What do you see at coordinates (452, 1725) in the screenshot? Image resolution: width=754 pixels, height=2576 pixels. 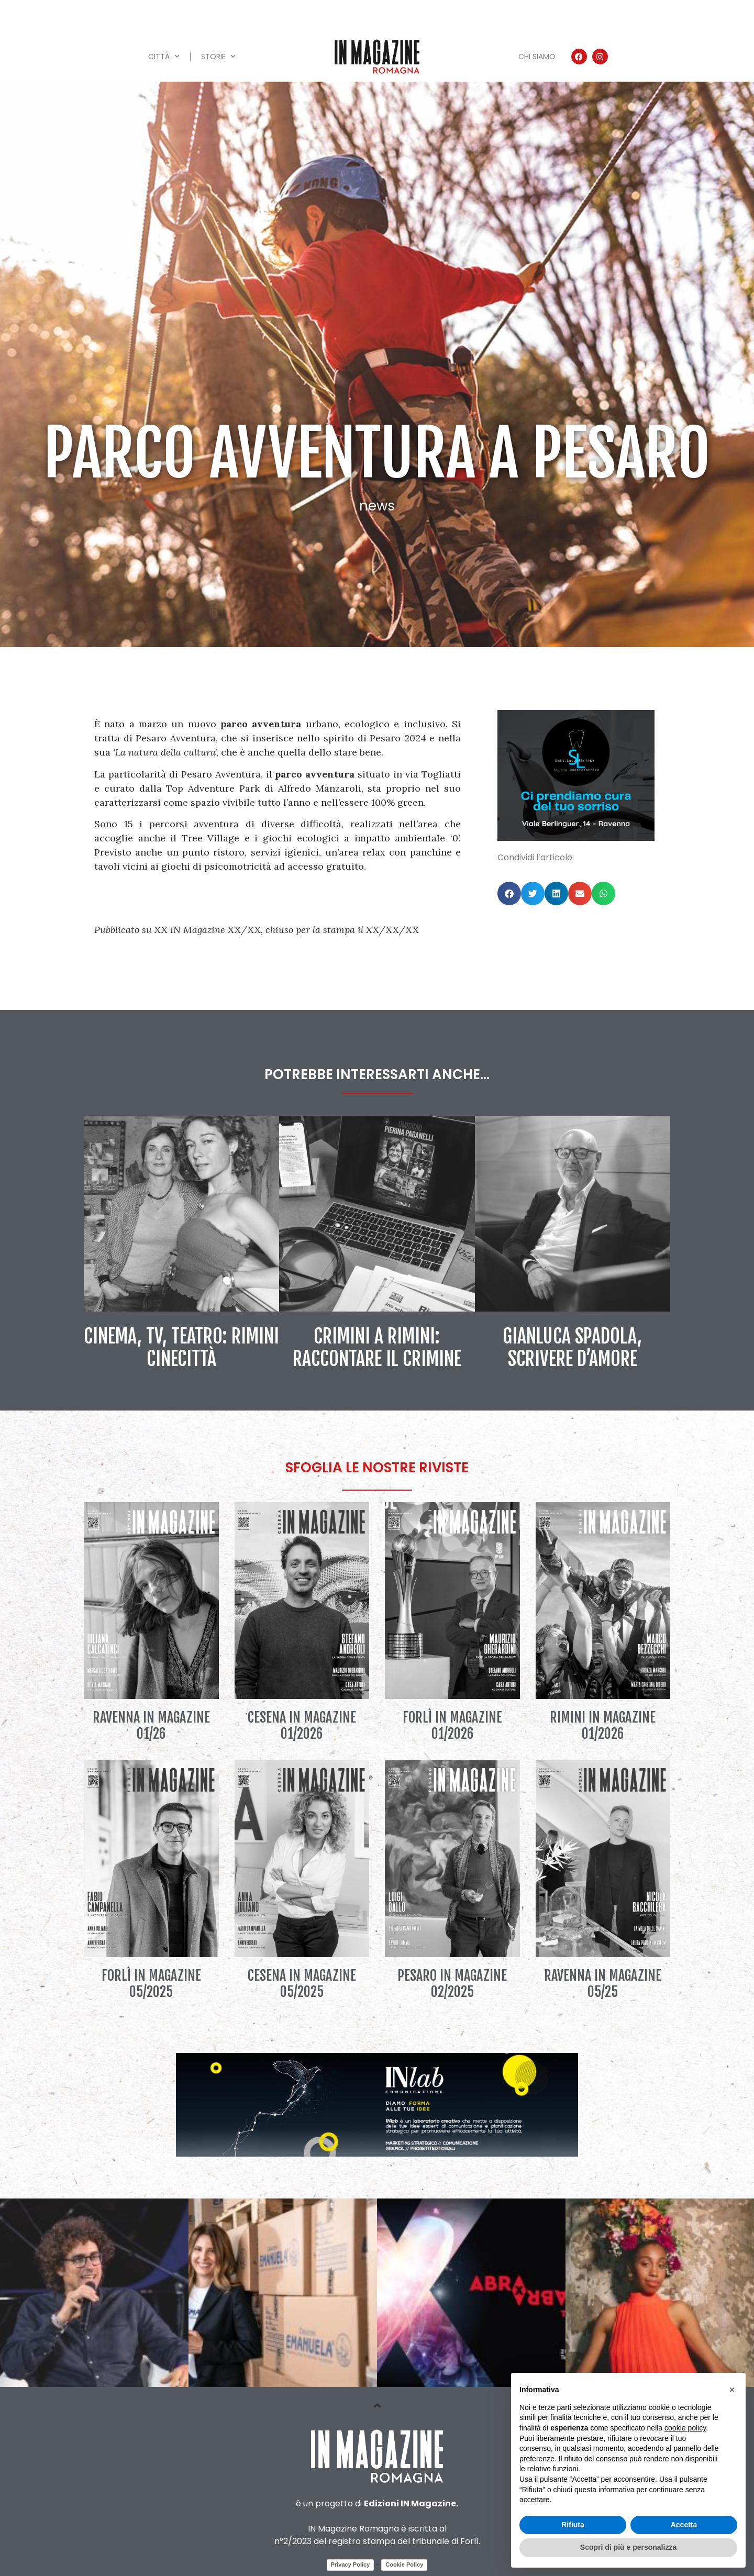 I see `Forlì IN Magazine 01/2026` at bounding box center [452, 1725].